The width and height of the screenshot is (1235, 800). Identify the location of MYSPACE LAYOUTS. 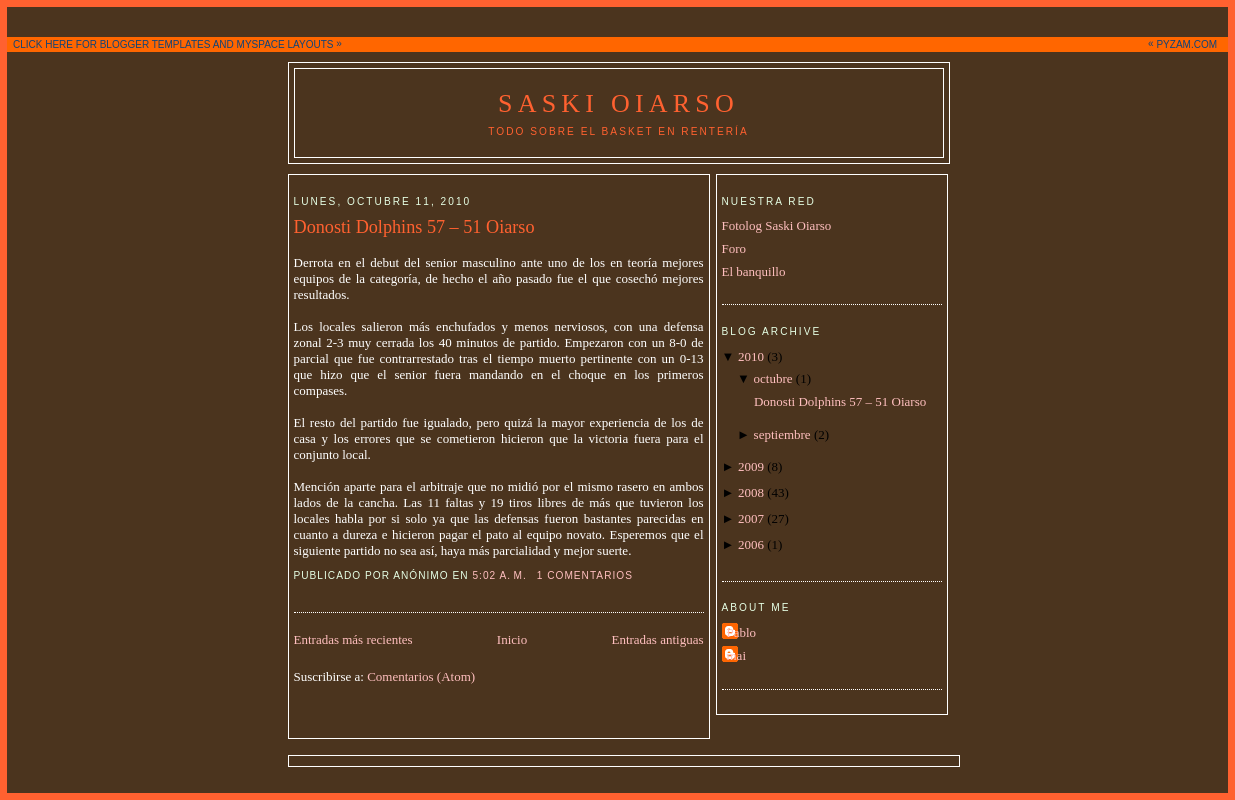
(285, 44).